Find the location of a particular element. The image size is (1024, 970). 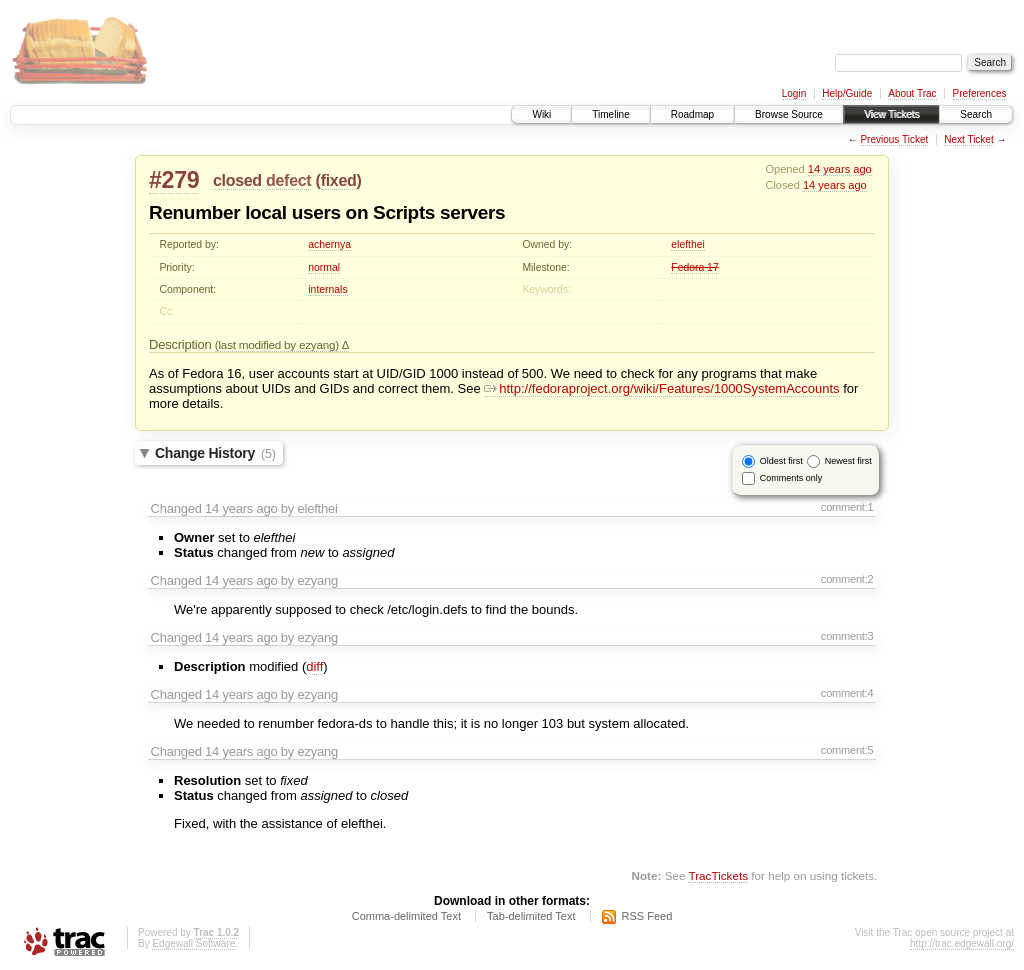

elefthei is located at coordinates (688, 244).